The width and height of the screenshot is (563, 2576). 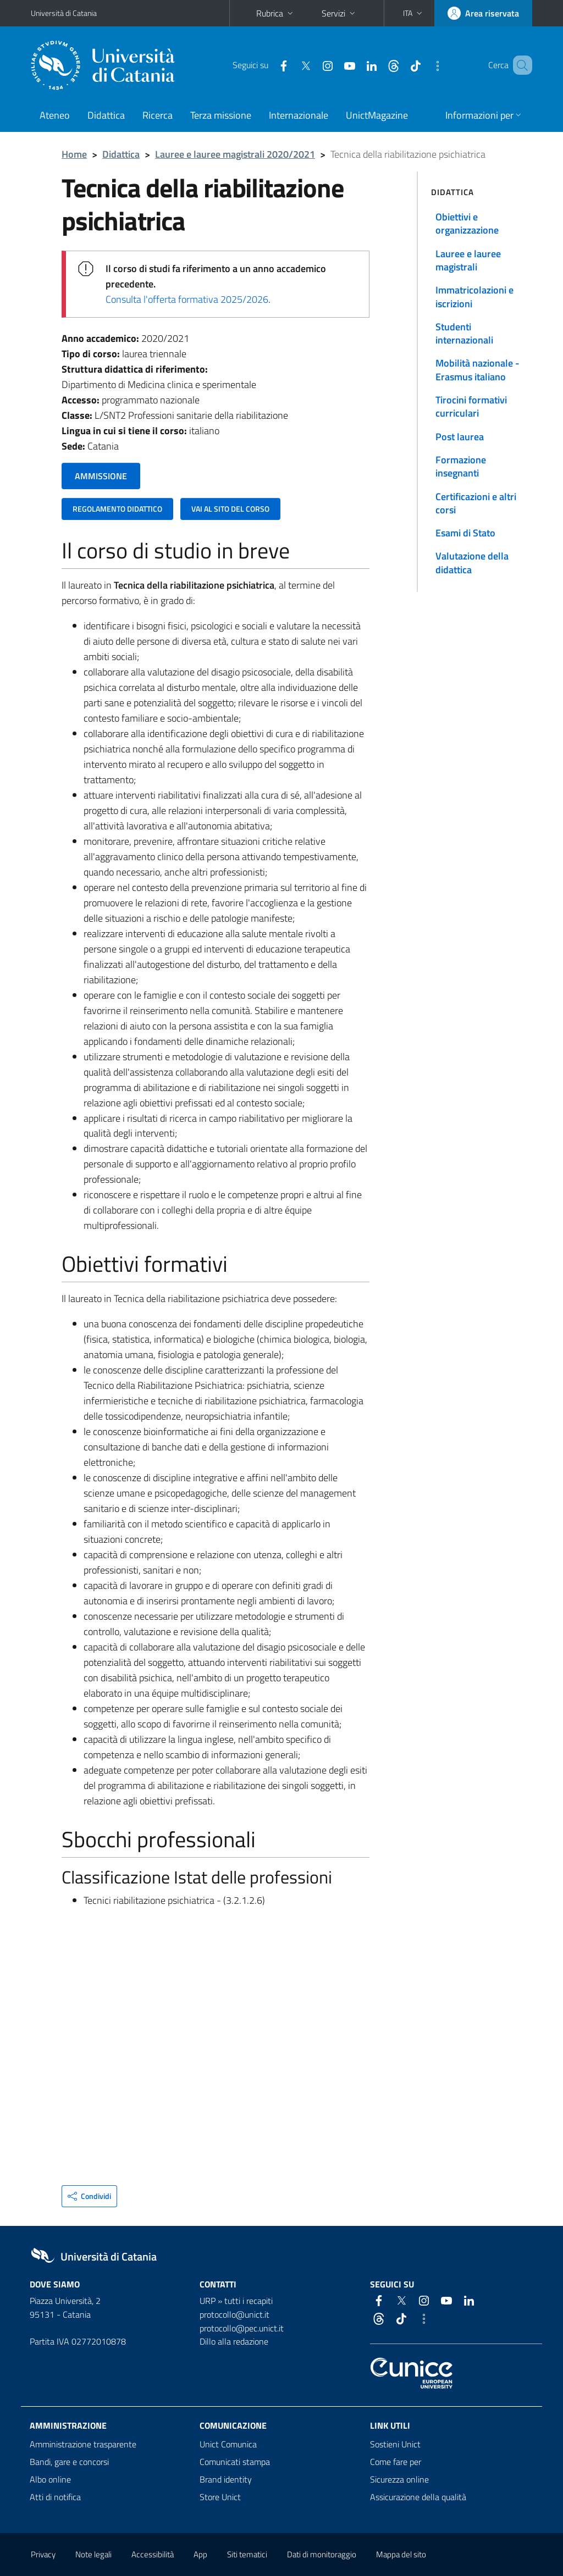 I want to click on protocollo@pec.unict.it, so click(x=242, y=2328).